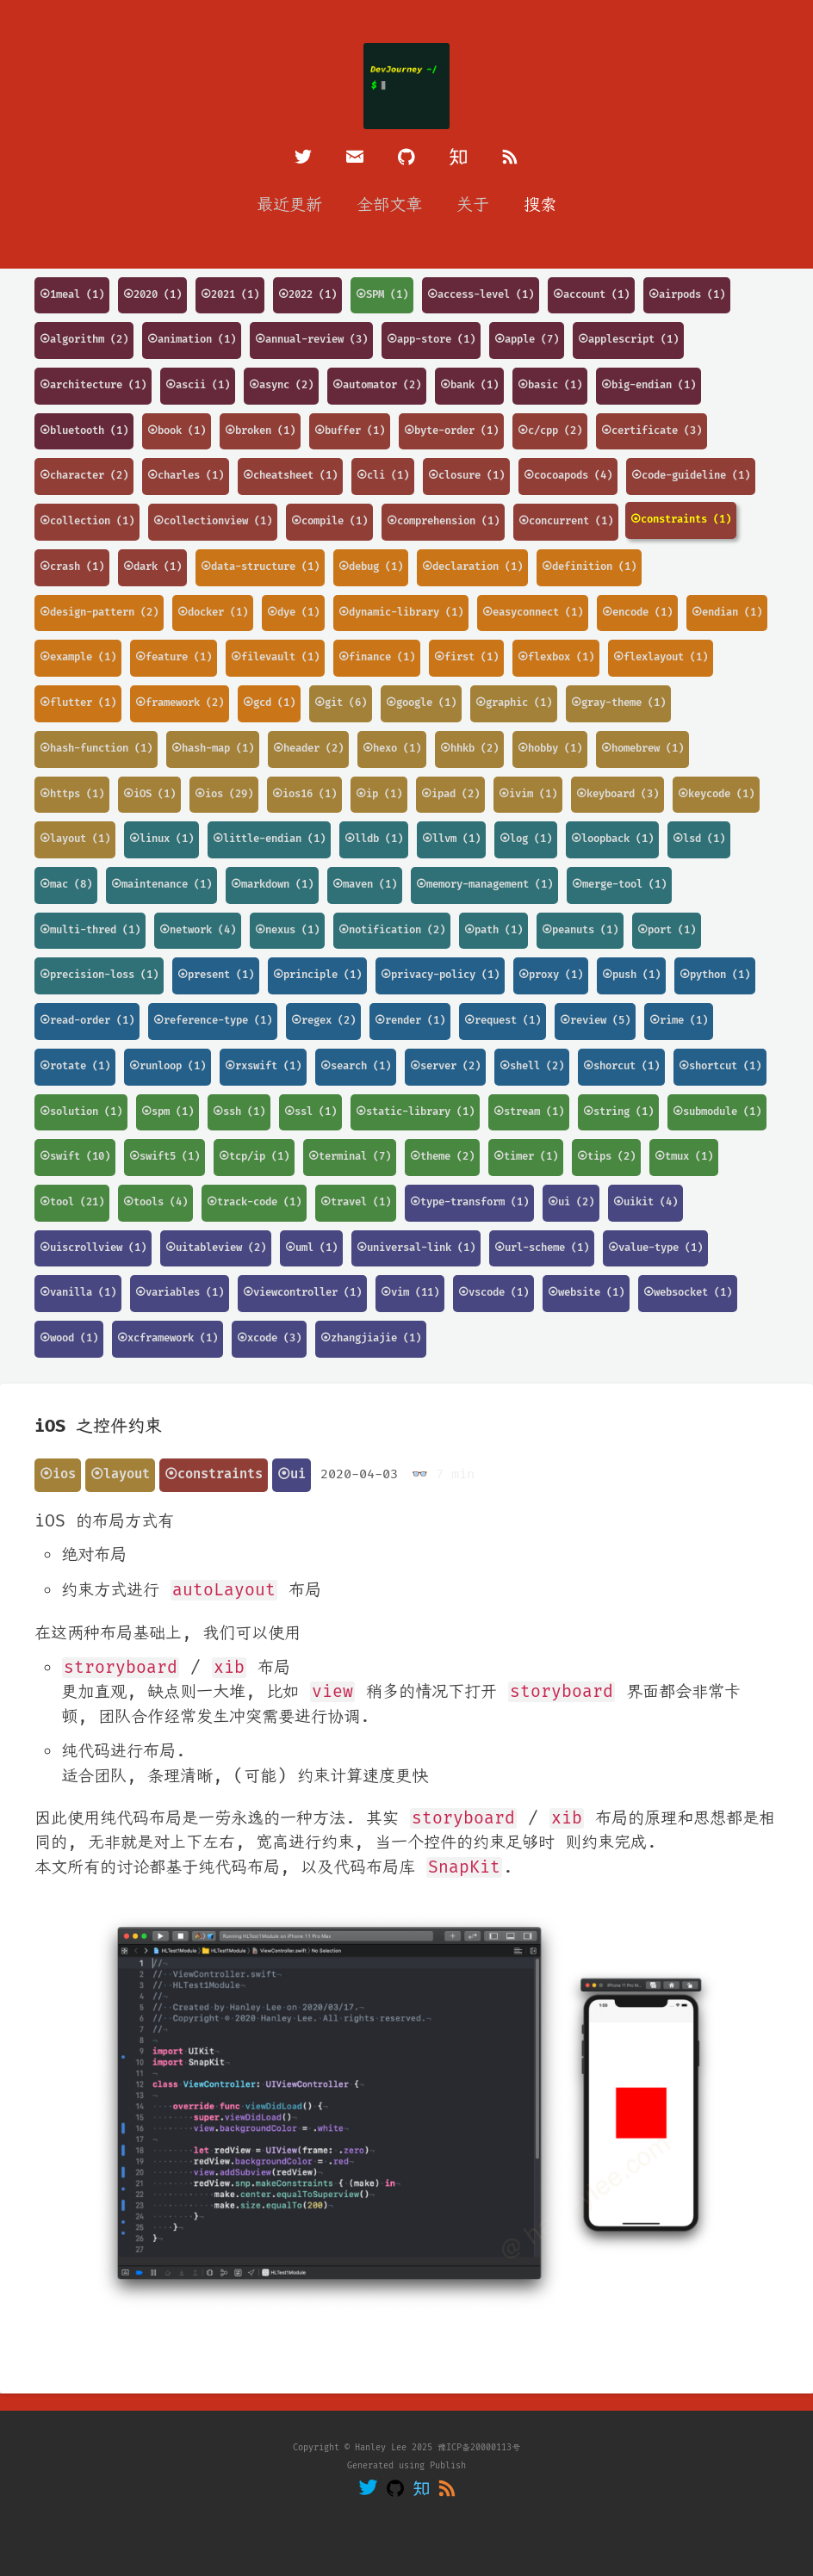 The image size is (813, 2576). What do you see at coordinates (269, 1338) in the screenshot?
I see `⦿xcode (3)` at bounding box center [269, 1338].